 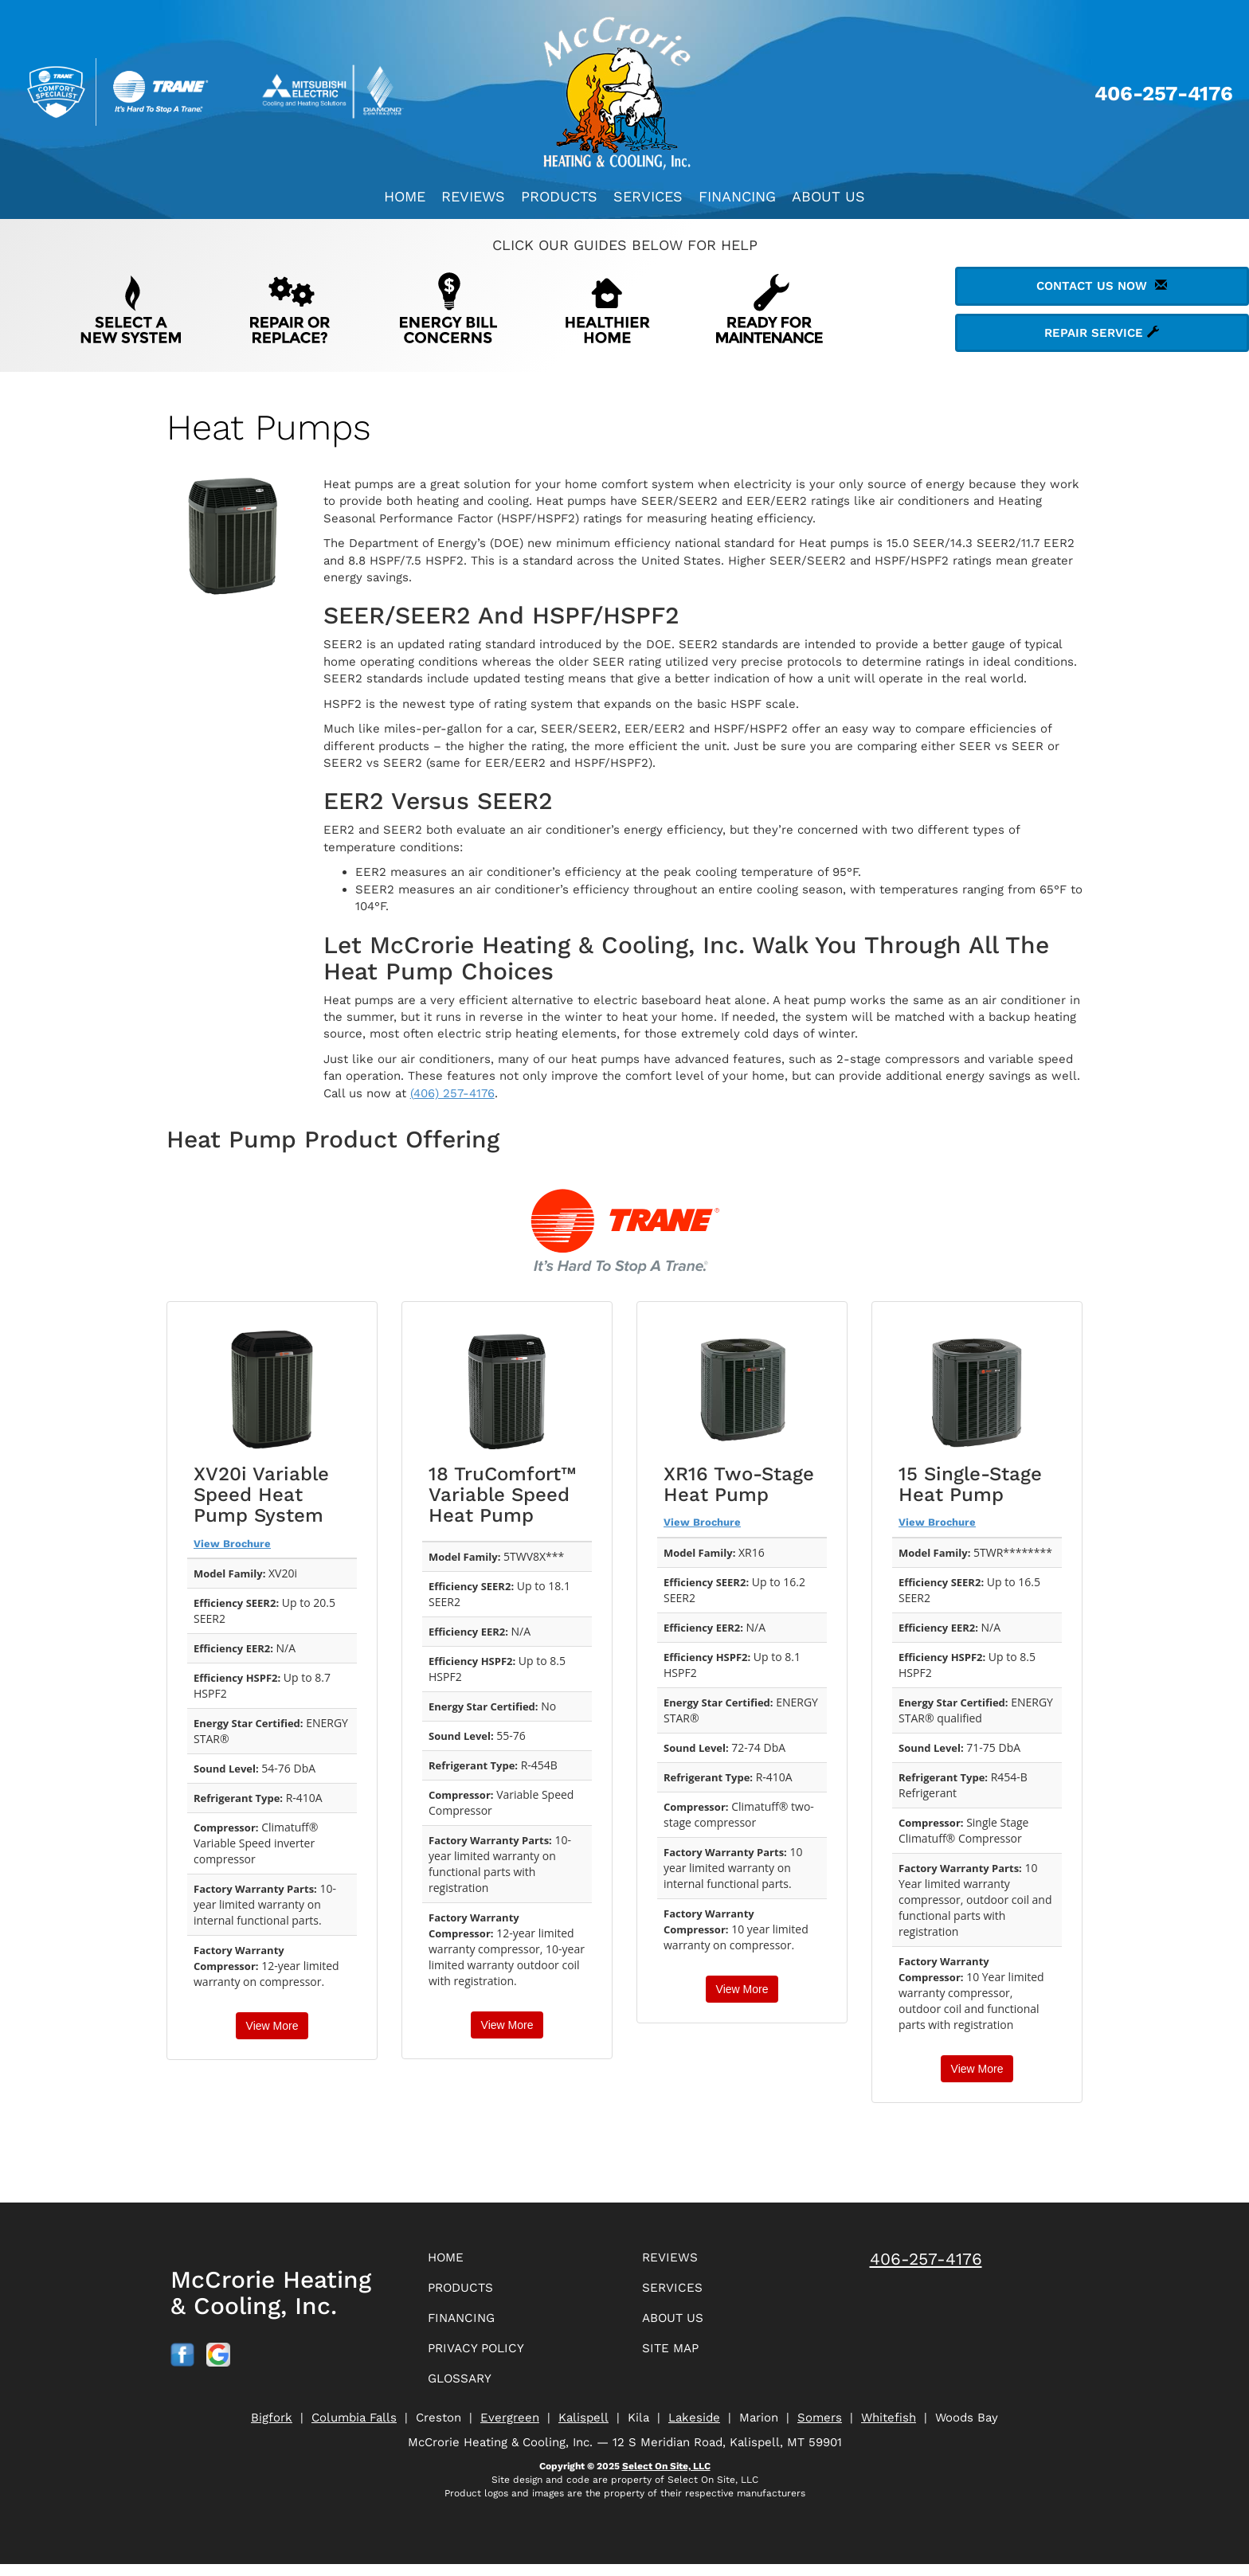 What do you see at coordinates (926, 2259) in the screenshot?
I see `406-257-4176` at bounding box center [926, 2259].